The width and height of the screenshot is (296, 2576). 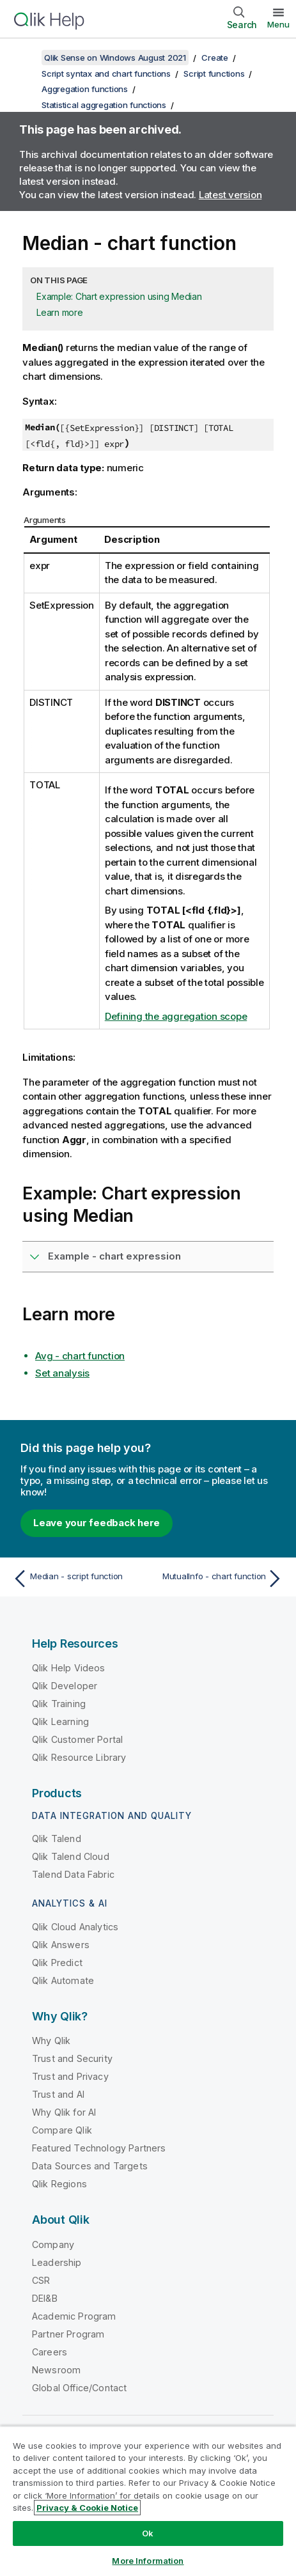 I want to click on Qlik Automate, so click(x=63, y=1980).